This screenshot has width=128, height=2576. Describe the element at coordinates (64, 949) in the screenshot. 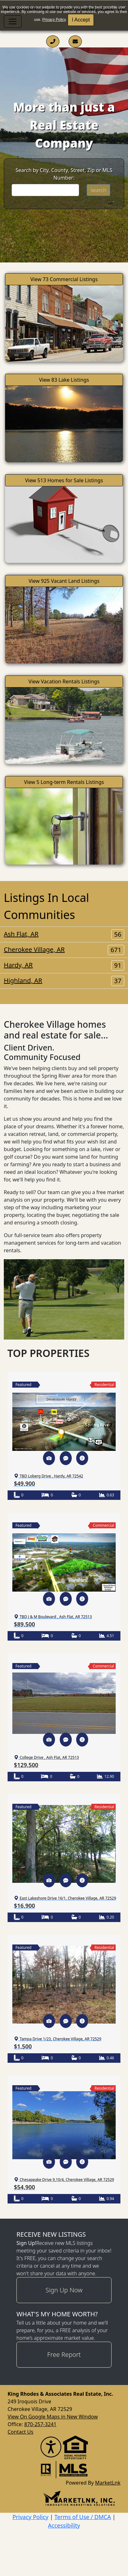

I see `Cherokee Village, AR` at that location.